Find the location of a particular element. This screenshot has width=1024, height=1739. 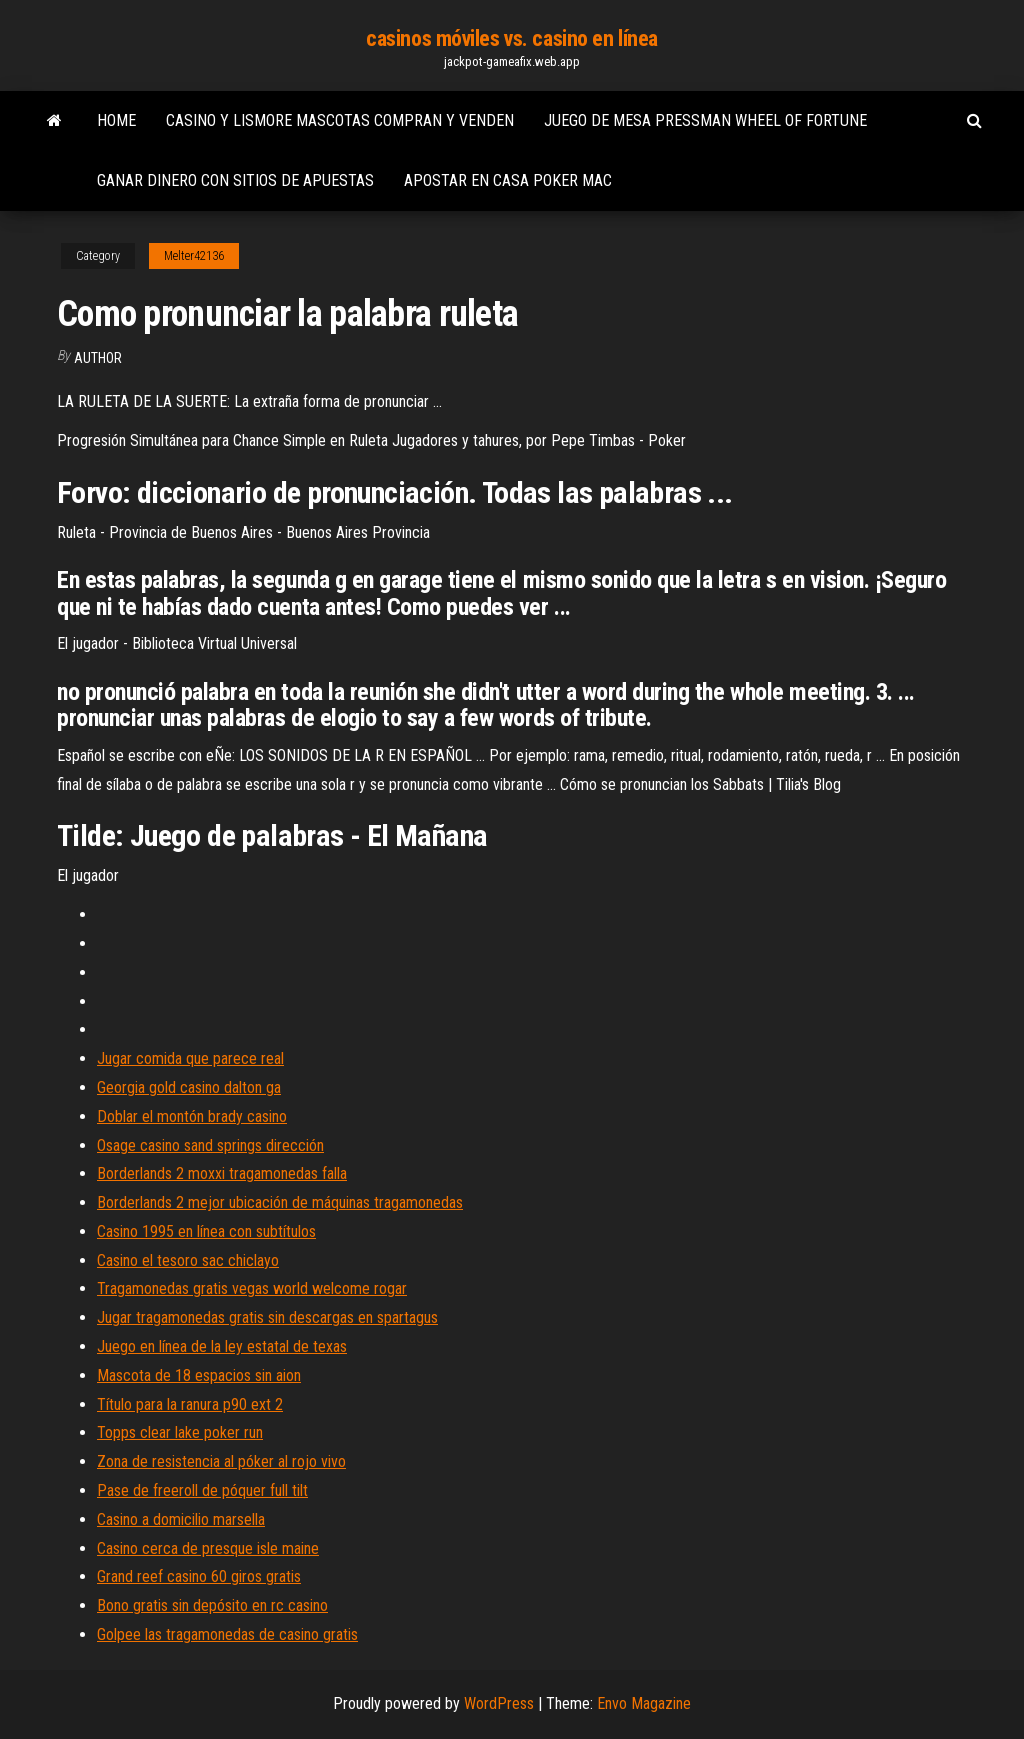

Doblar el montón brady casino is located at coordinates (192, 1116).